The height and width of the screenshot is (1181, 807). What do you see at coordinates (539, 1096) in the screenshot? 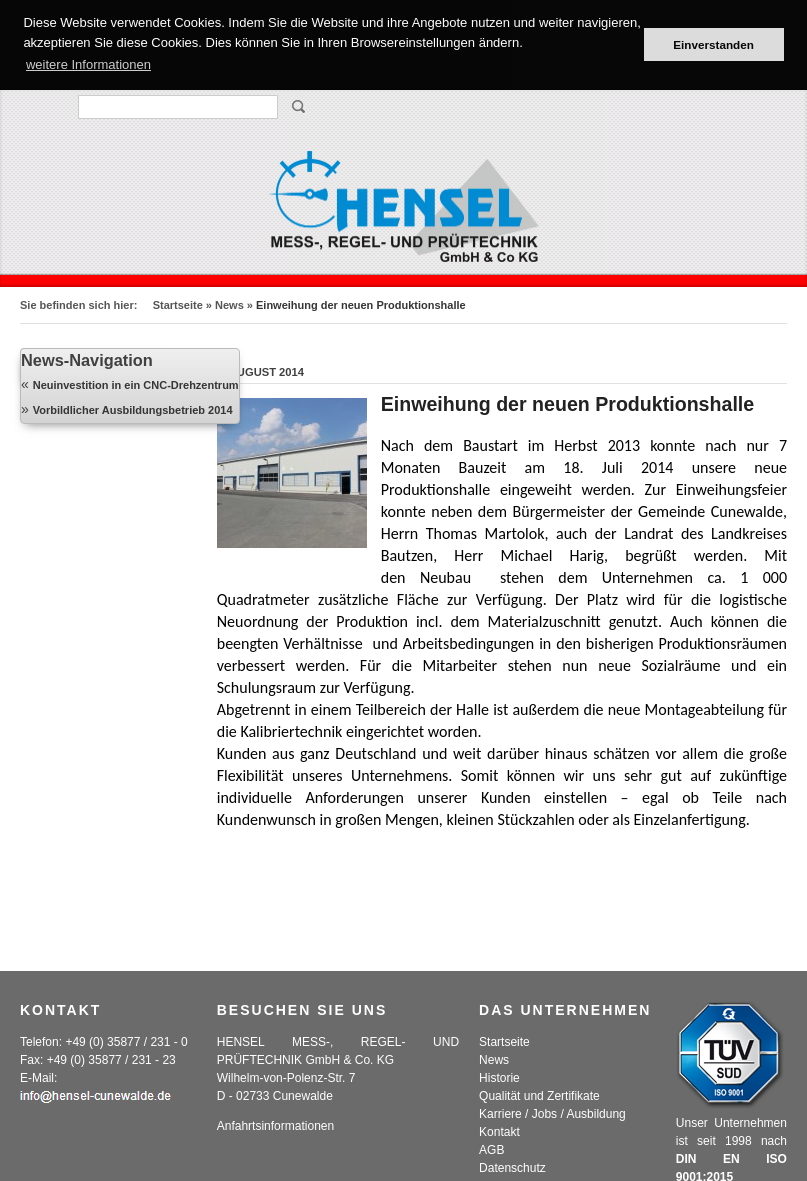
I see `Qualität und Zertifikate` at bounding box center [539, 1096].